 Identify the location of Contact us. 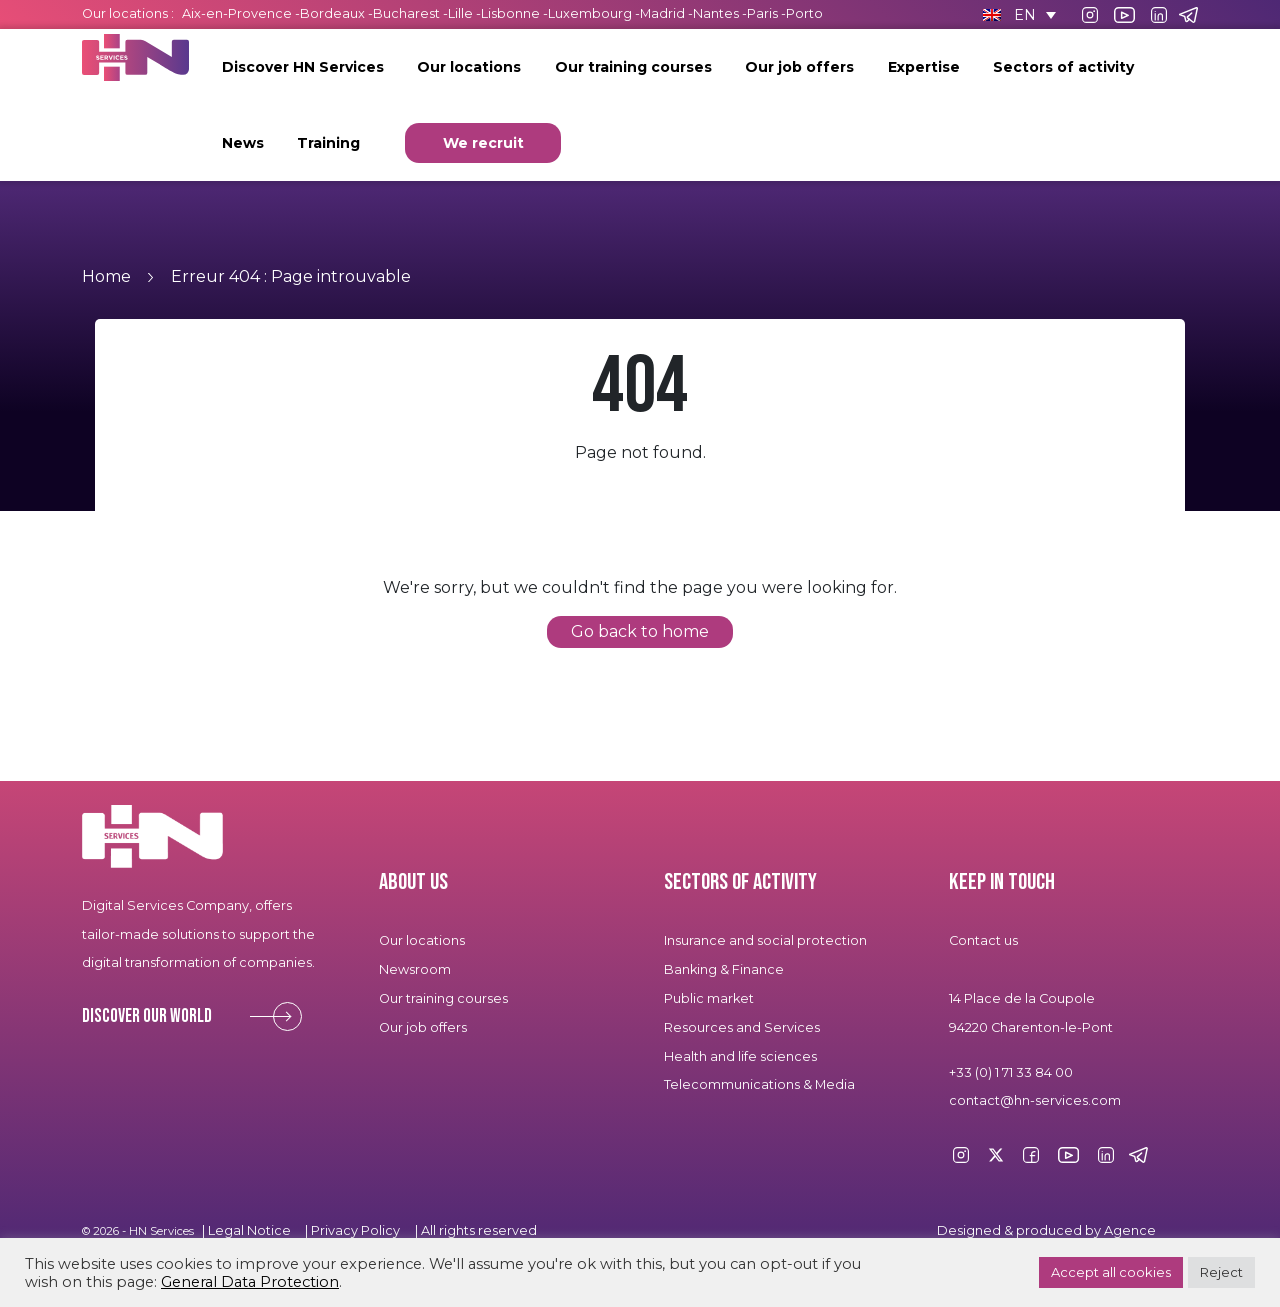
(983, 940).